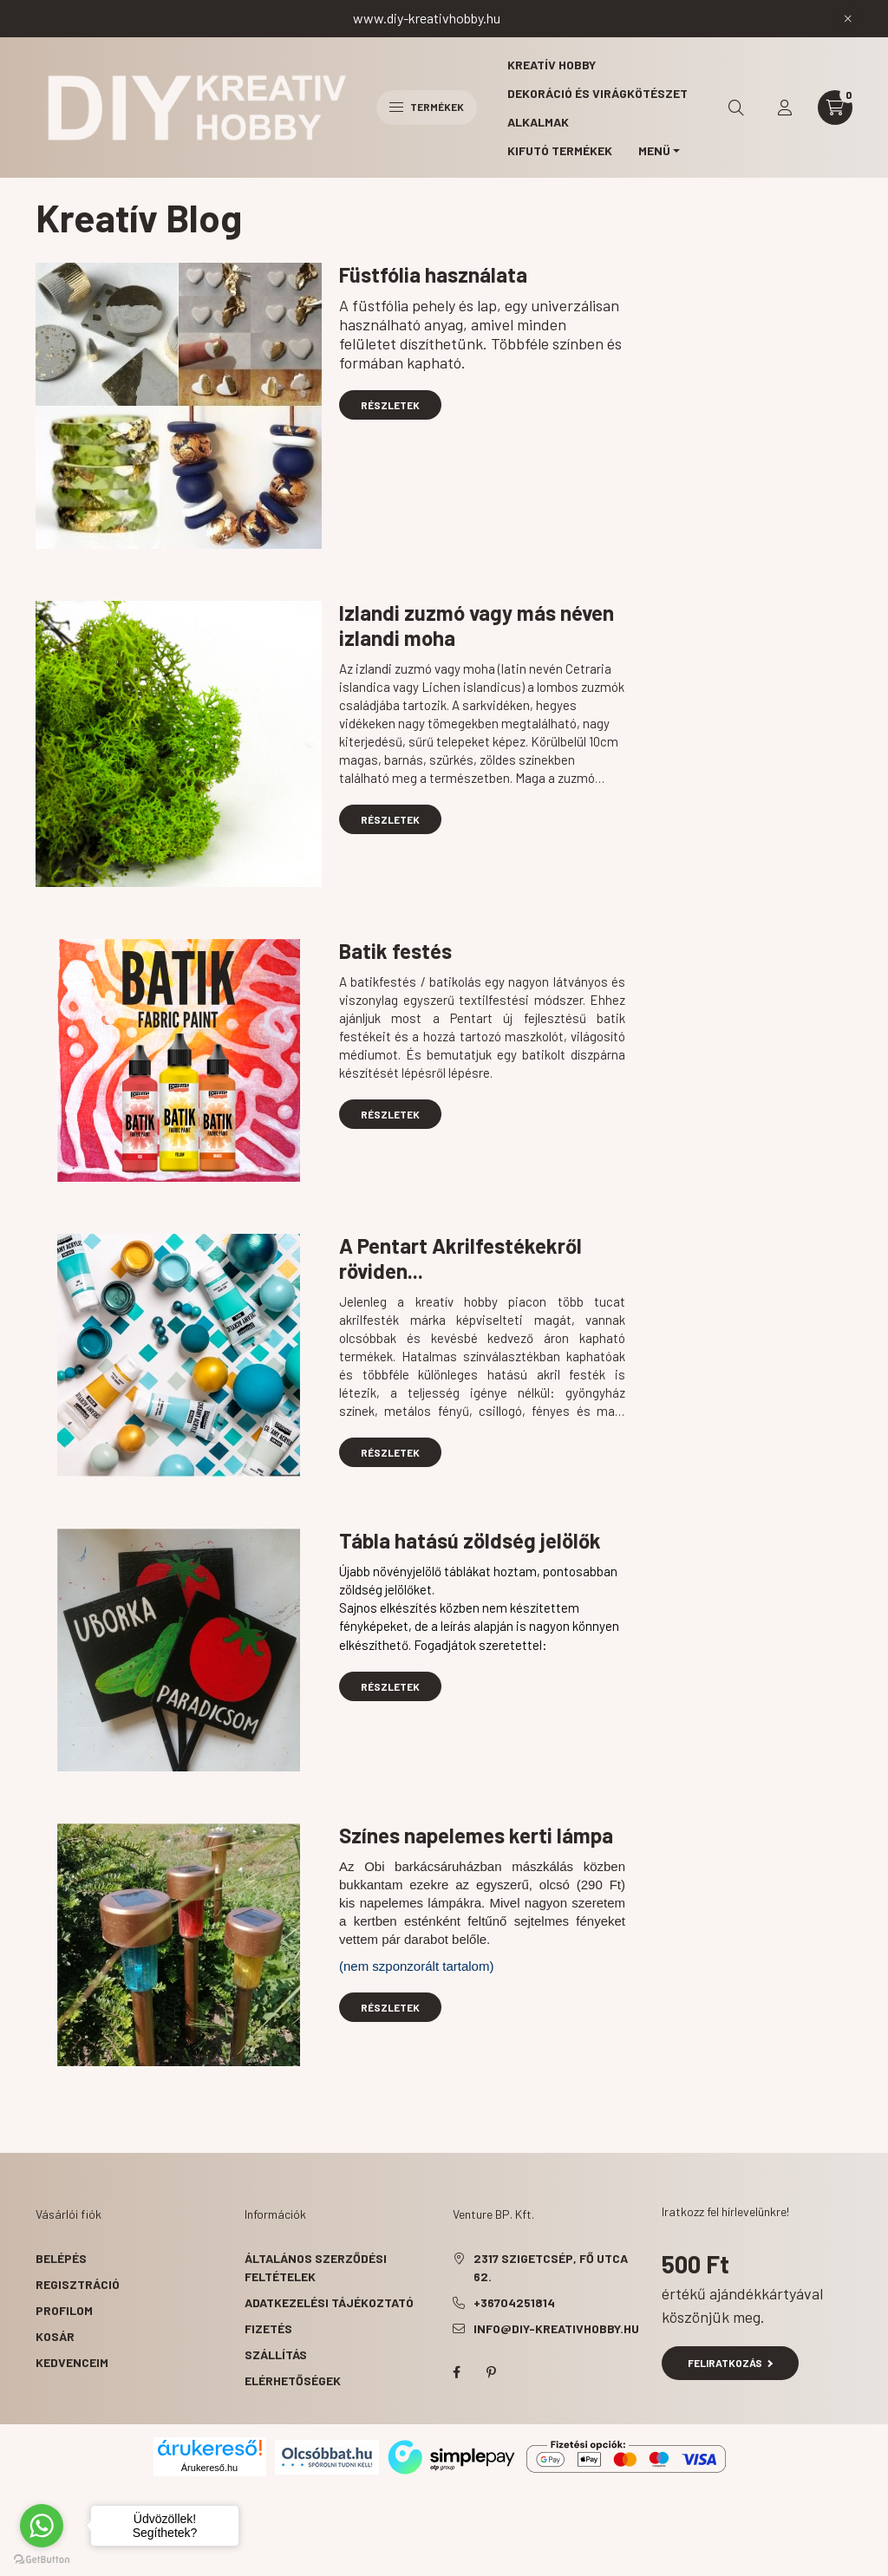  Describe the element at coordinates (61, 2258) in the screenshot. I see `Belépés` at that location.